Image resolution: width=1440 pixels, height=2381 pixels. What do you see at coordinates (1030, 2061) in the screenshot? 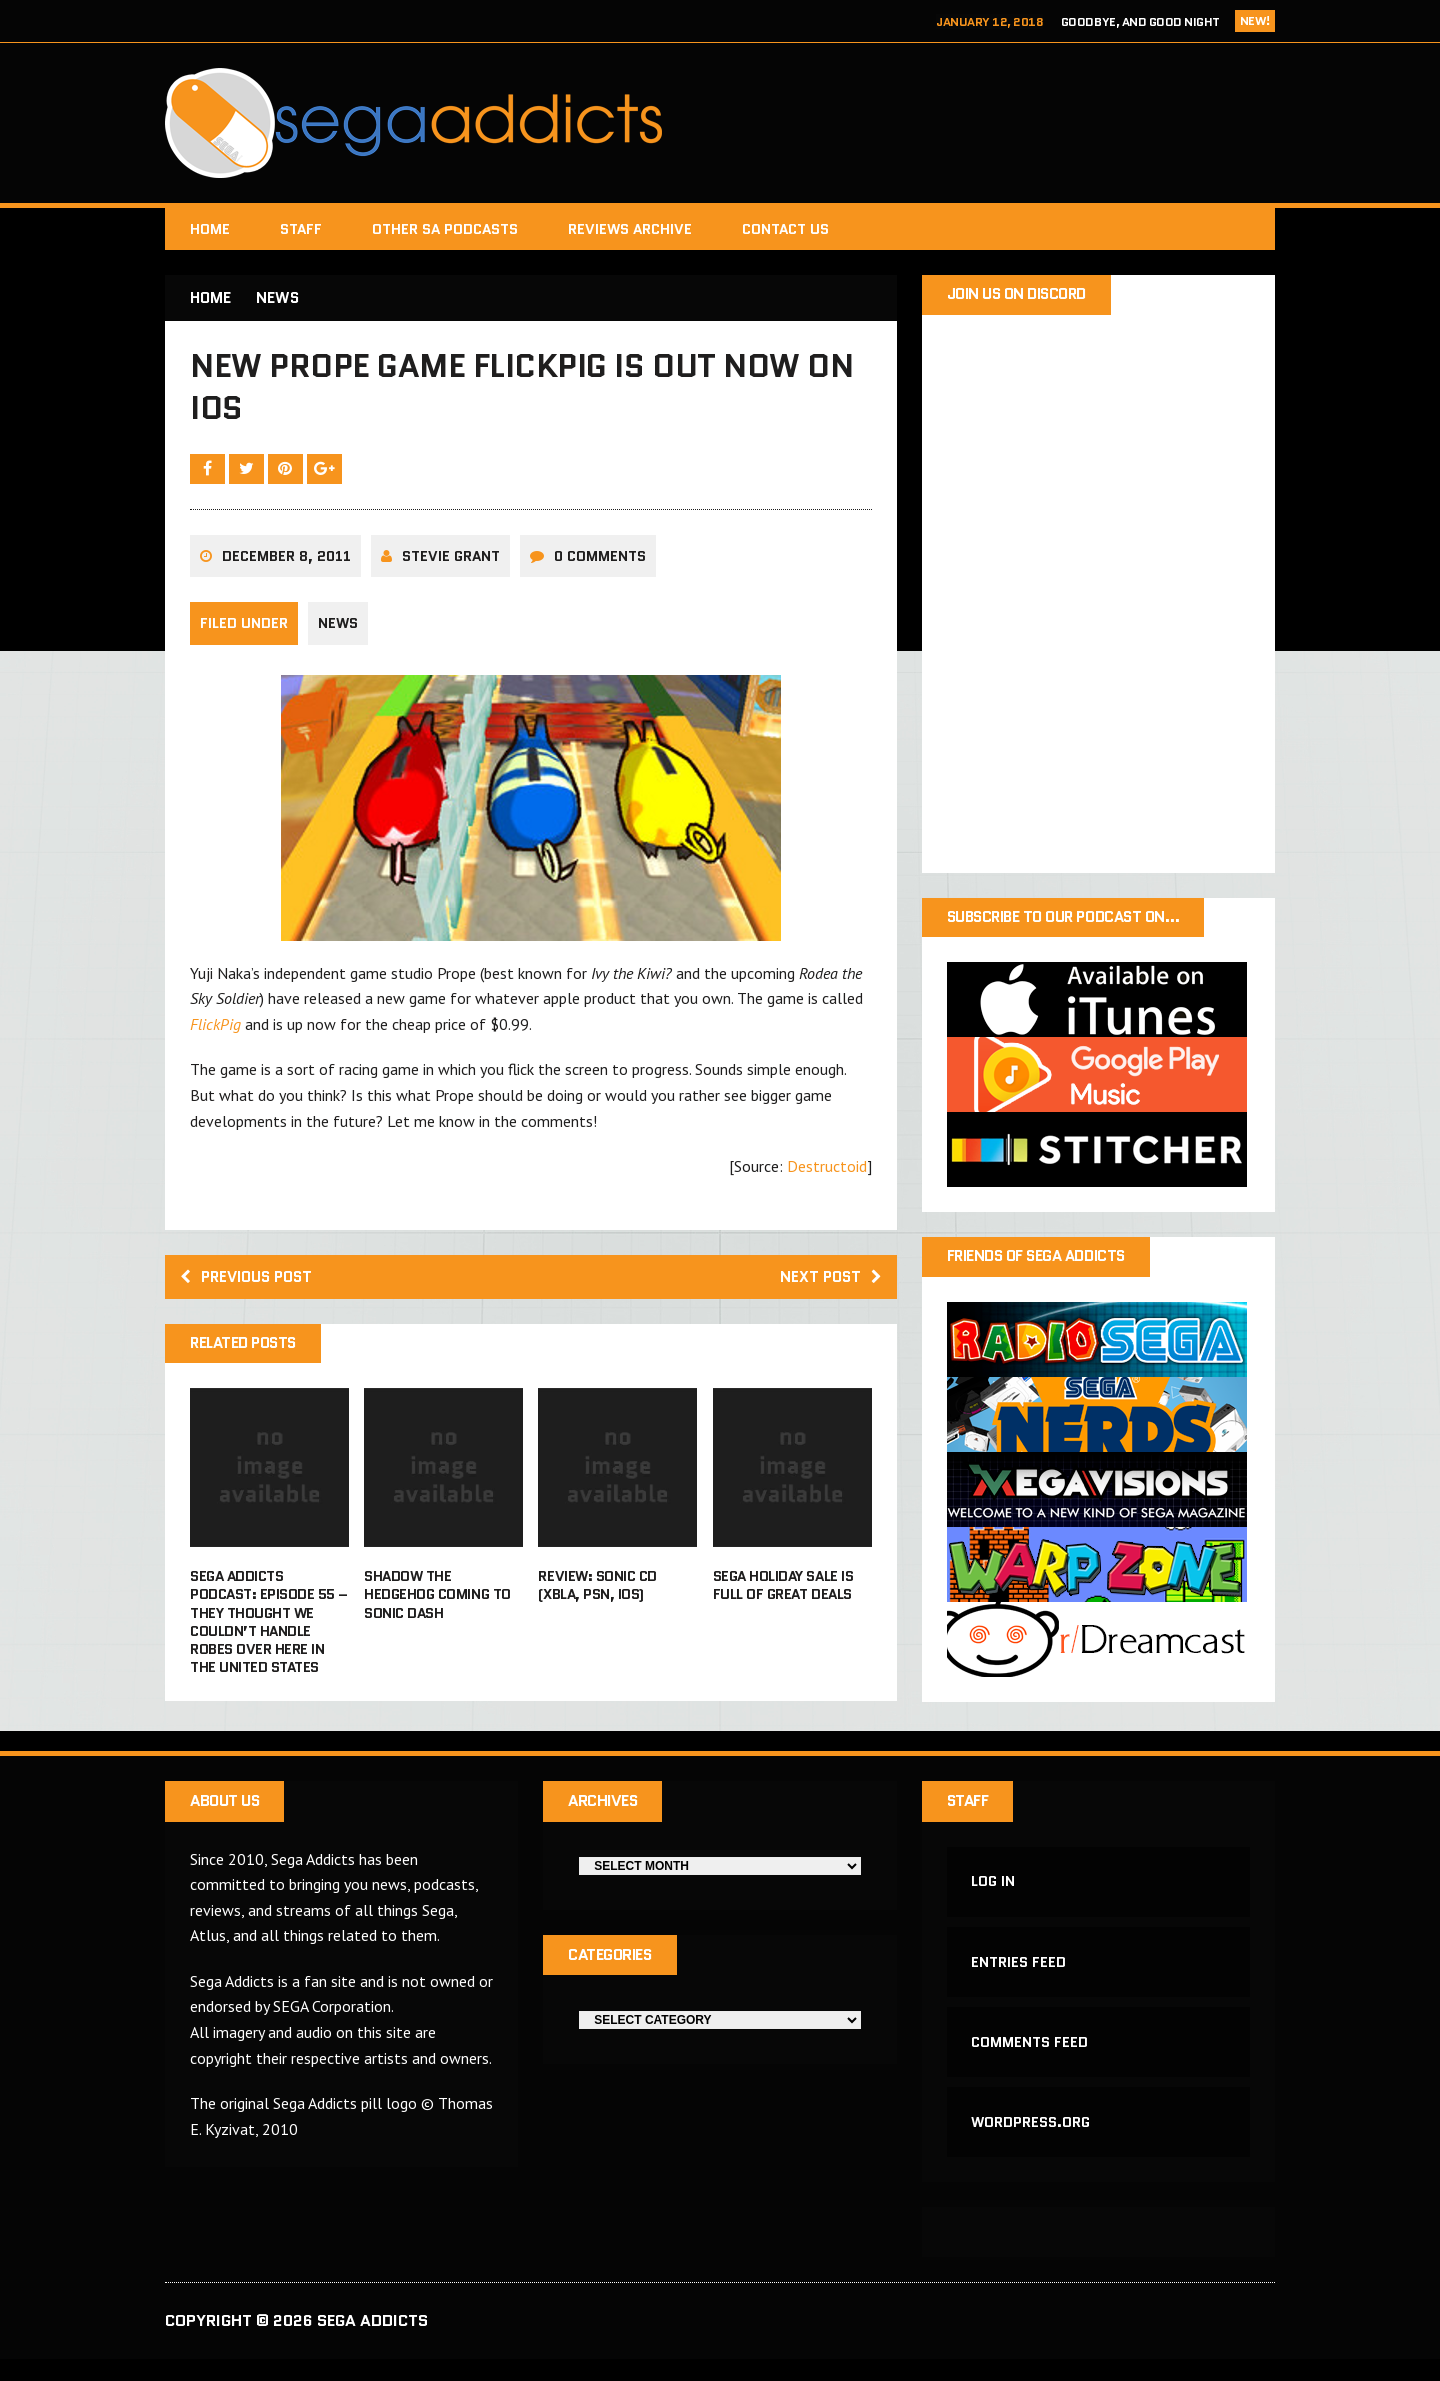
I see `Comments feed` at bounding box center [1030, 2061].